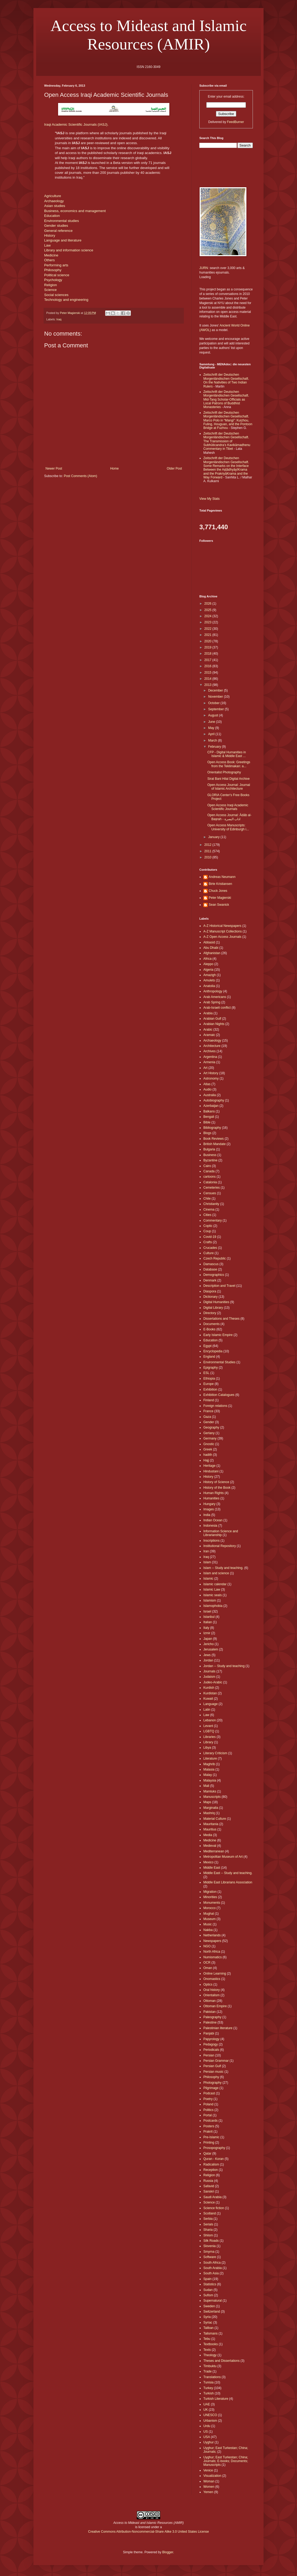 The width and height of the screenshot is (297, 2576). What do you see at coordinates (209, 980) in the screenshot?
I see `Amulets` at bounding box center [209, 980].